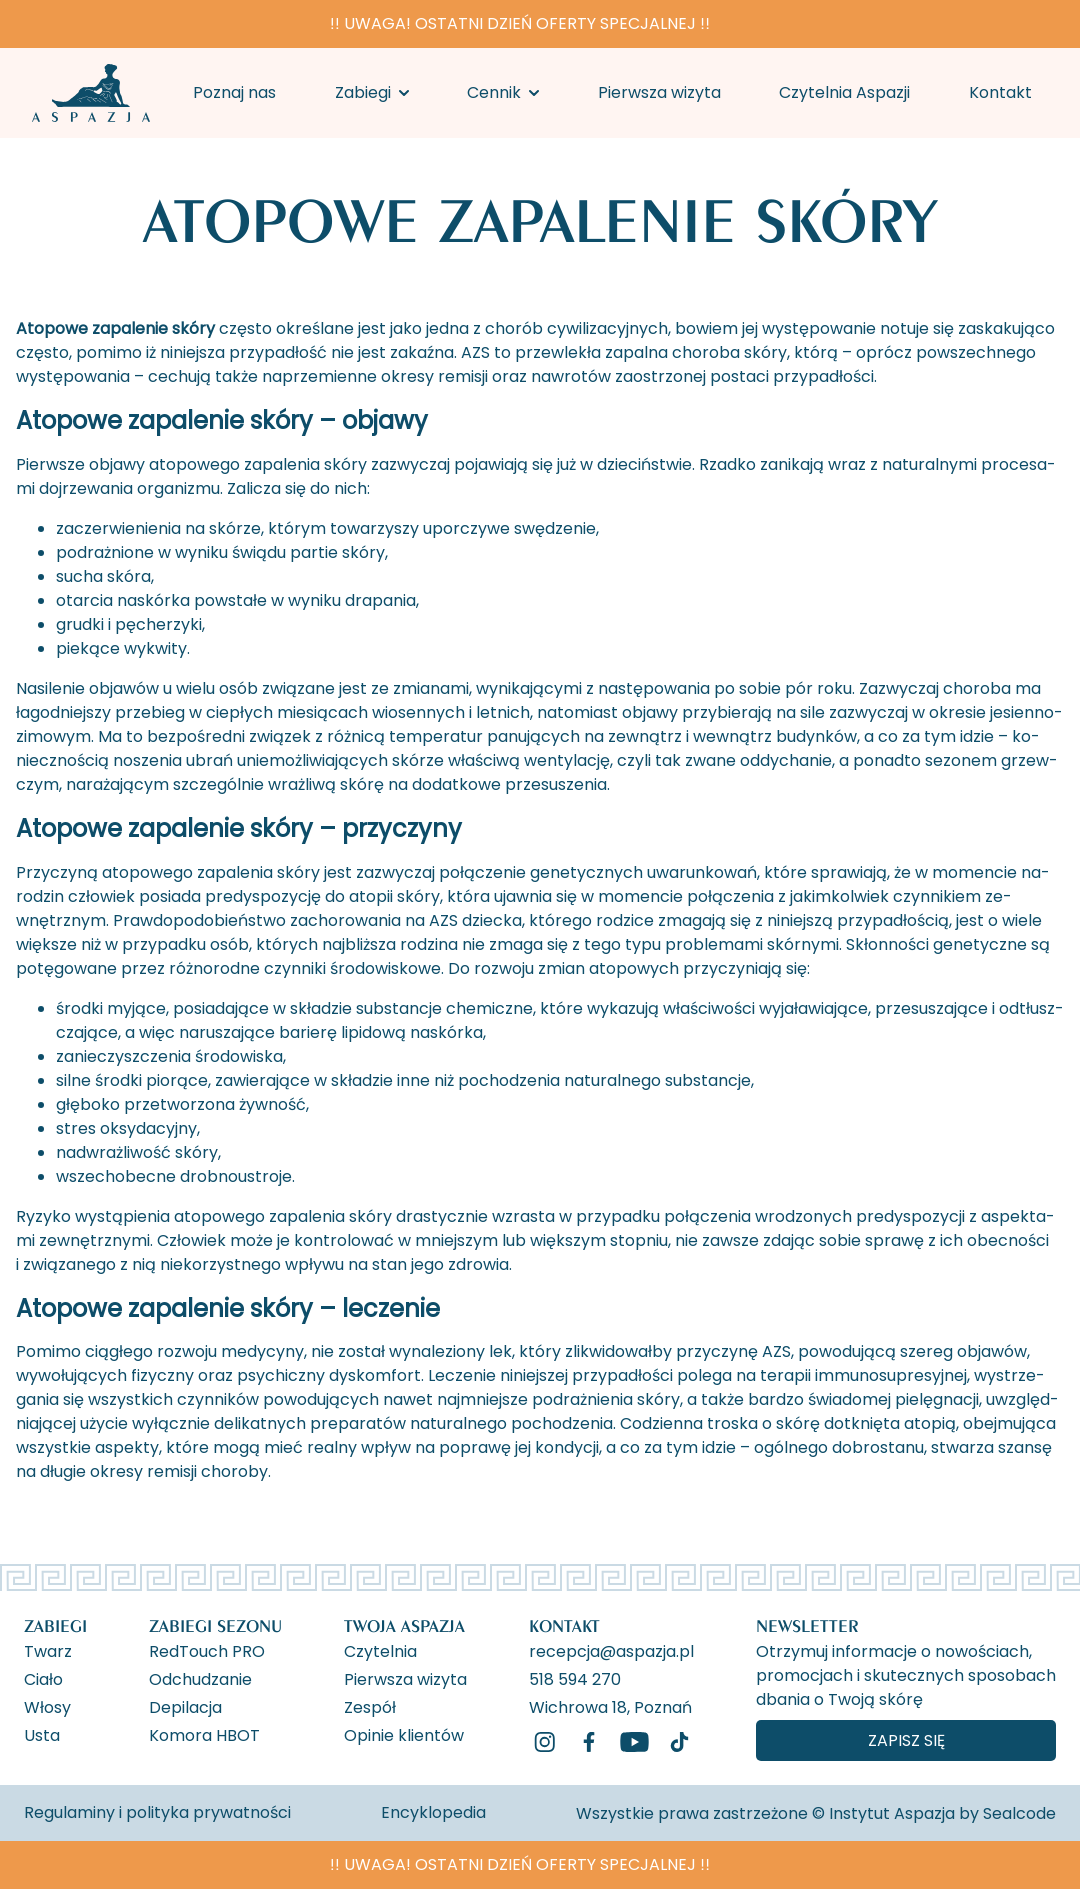 The image size is (1080, 1889). Describe the element at coordinates (520, 23) in the screenshot. I see `‼️ UWAGA! OSTATNI DZIEŃ OFERTY SPECJALNEJ ‼️` at that location.